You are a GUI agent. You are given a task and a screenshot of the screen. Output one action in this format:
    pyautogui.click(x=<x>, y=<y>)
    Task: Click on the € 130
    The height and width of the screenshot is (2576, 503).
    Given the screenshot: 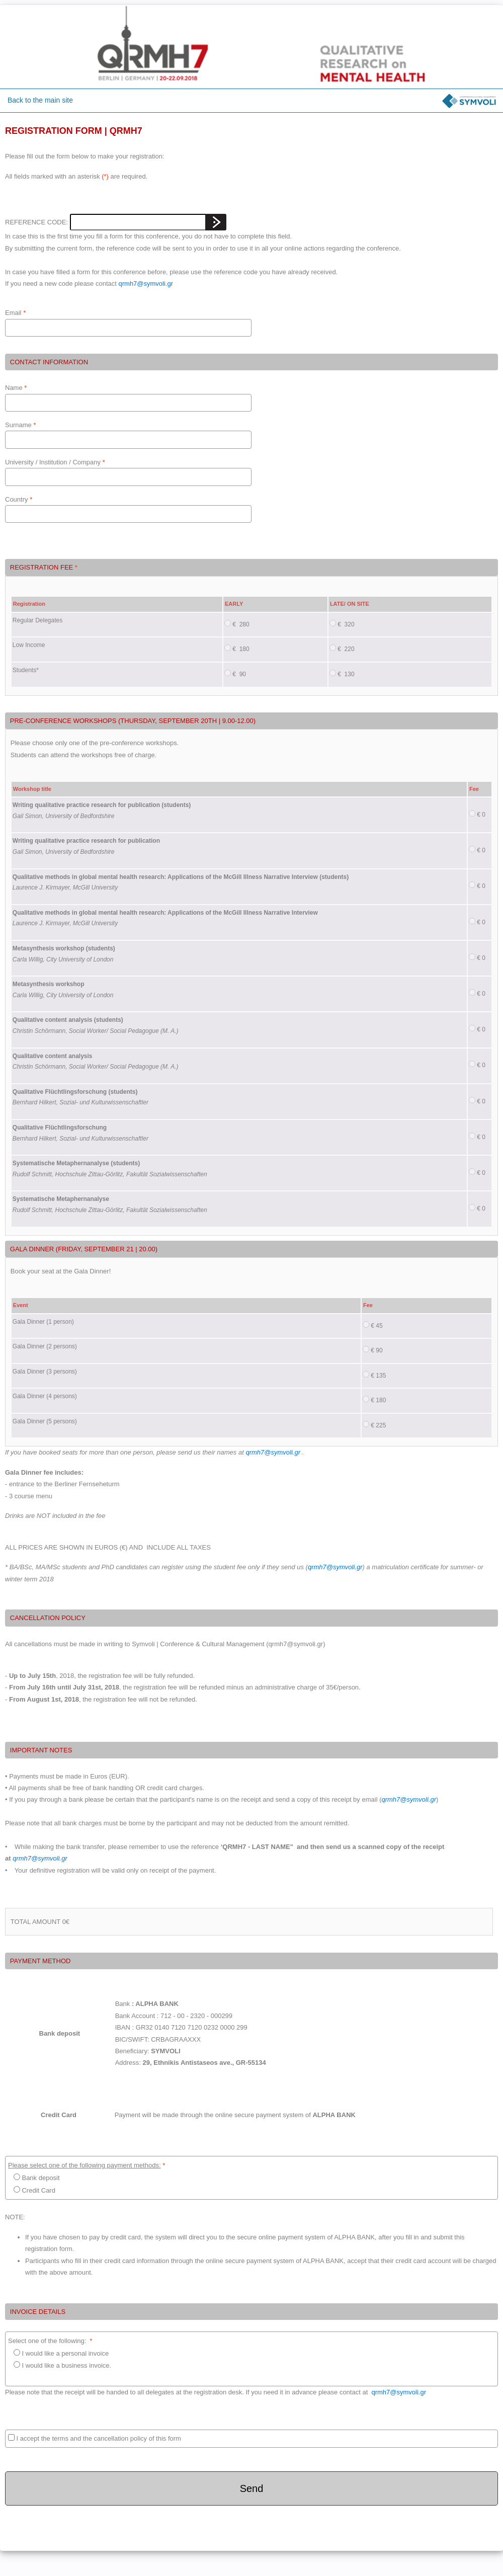 What is the action you would take?
    pyautogui.click(x=342, y=674)
    